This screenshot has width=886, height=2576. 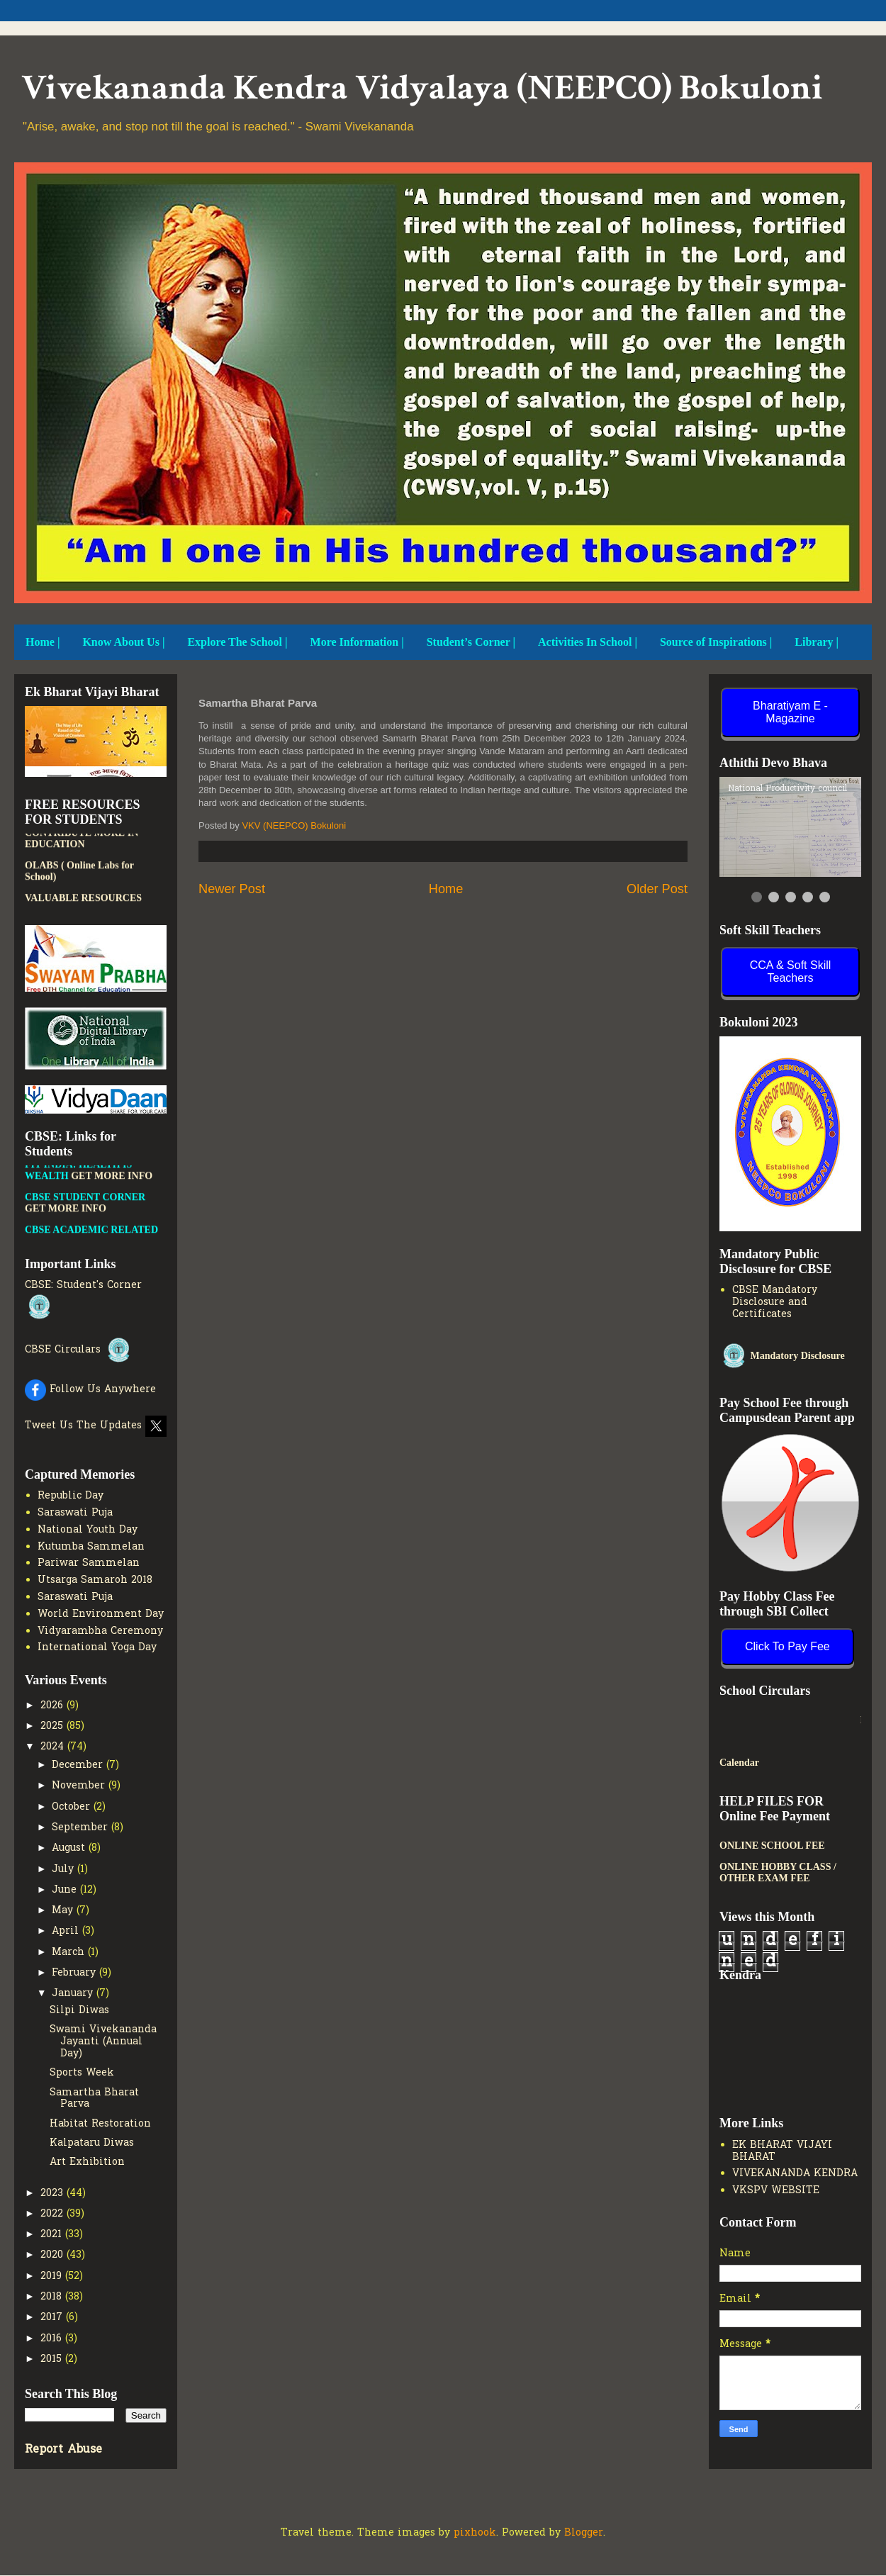 I want to click on pixhook, so click(x=475, y=2533).